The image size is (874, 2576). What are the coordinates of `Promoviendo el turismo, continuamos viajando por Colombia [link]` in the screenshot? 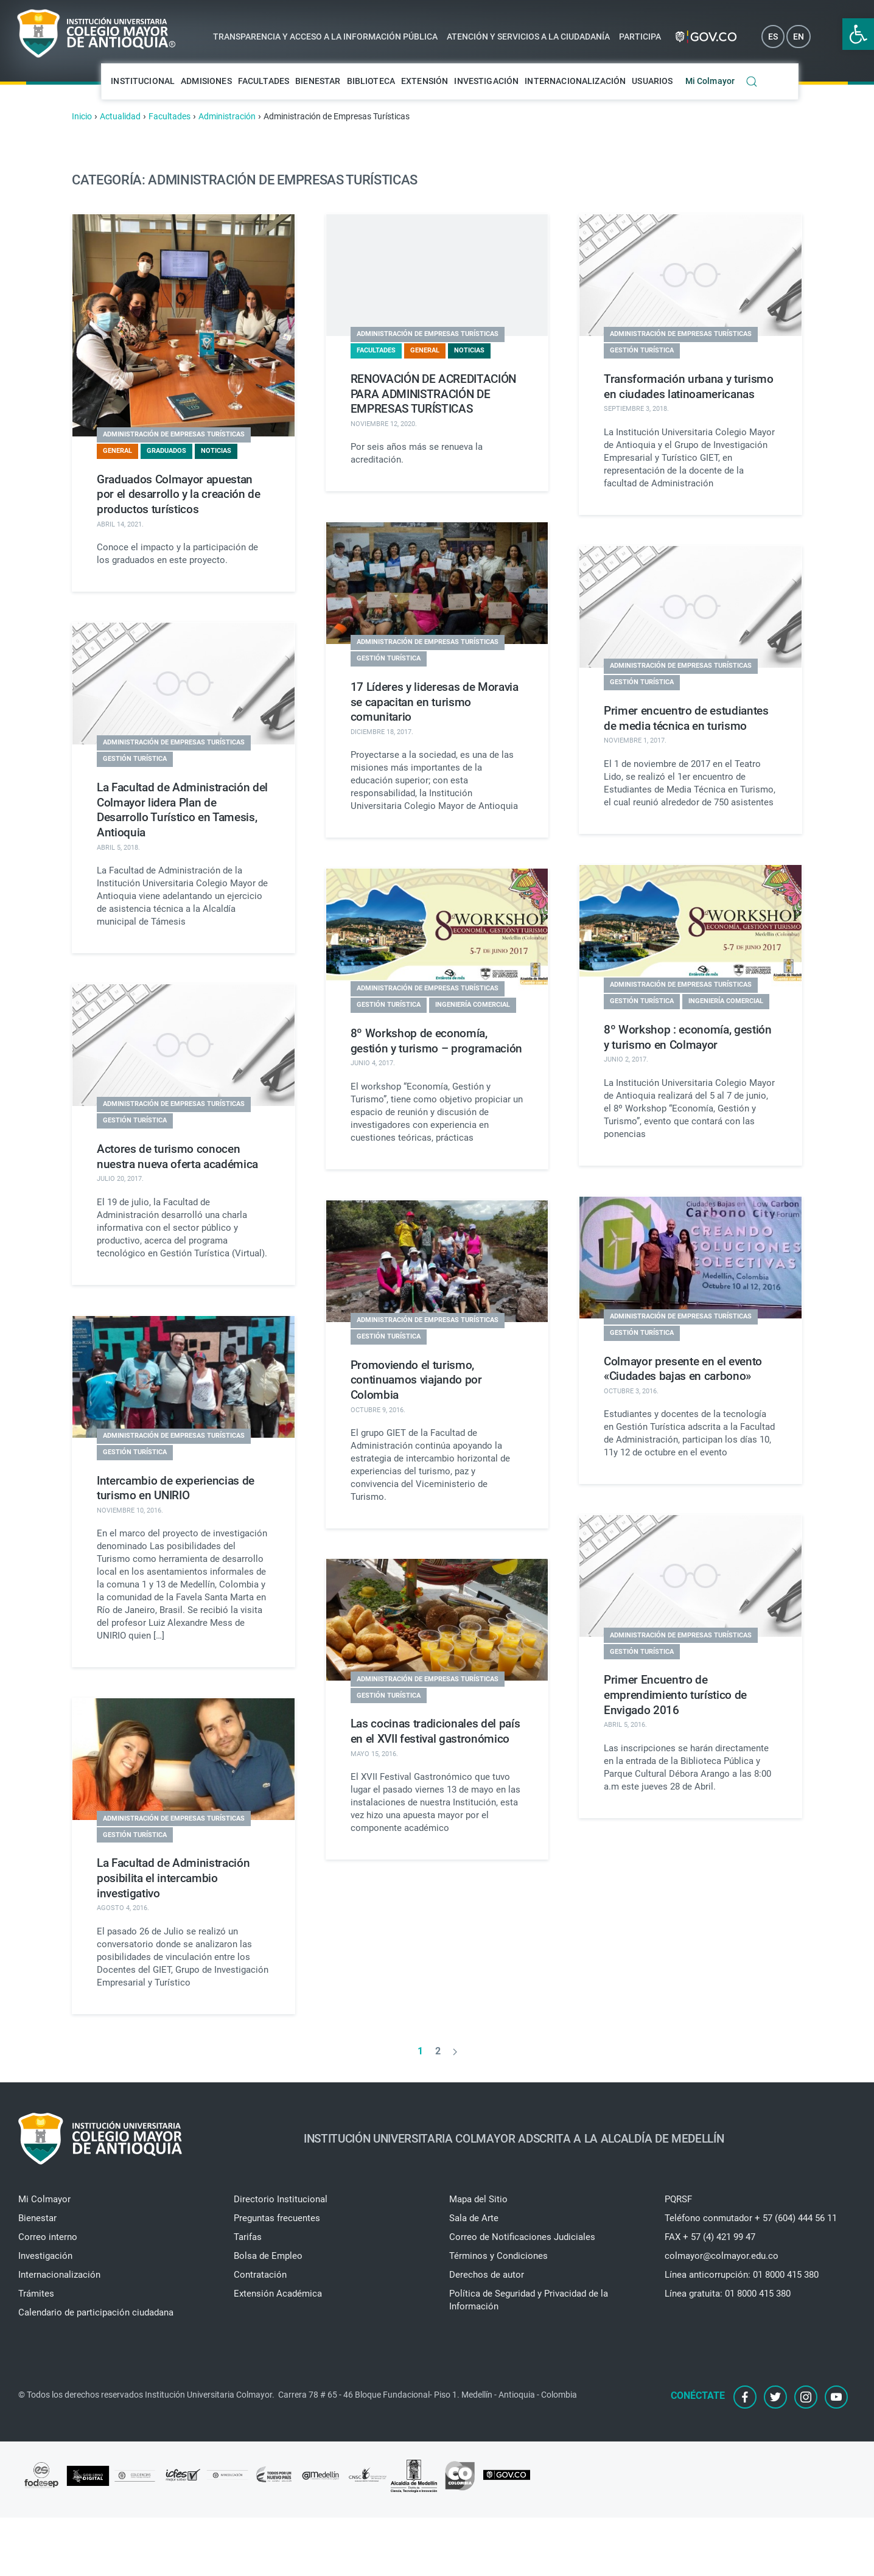 It's located at (416, 1380).